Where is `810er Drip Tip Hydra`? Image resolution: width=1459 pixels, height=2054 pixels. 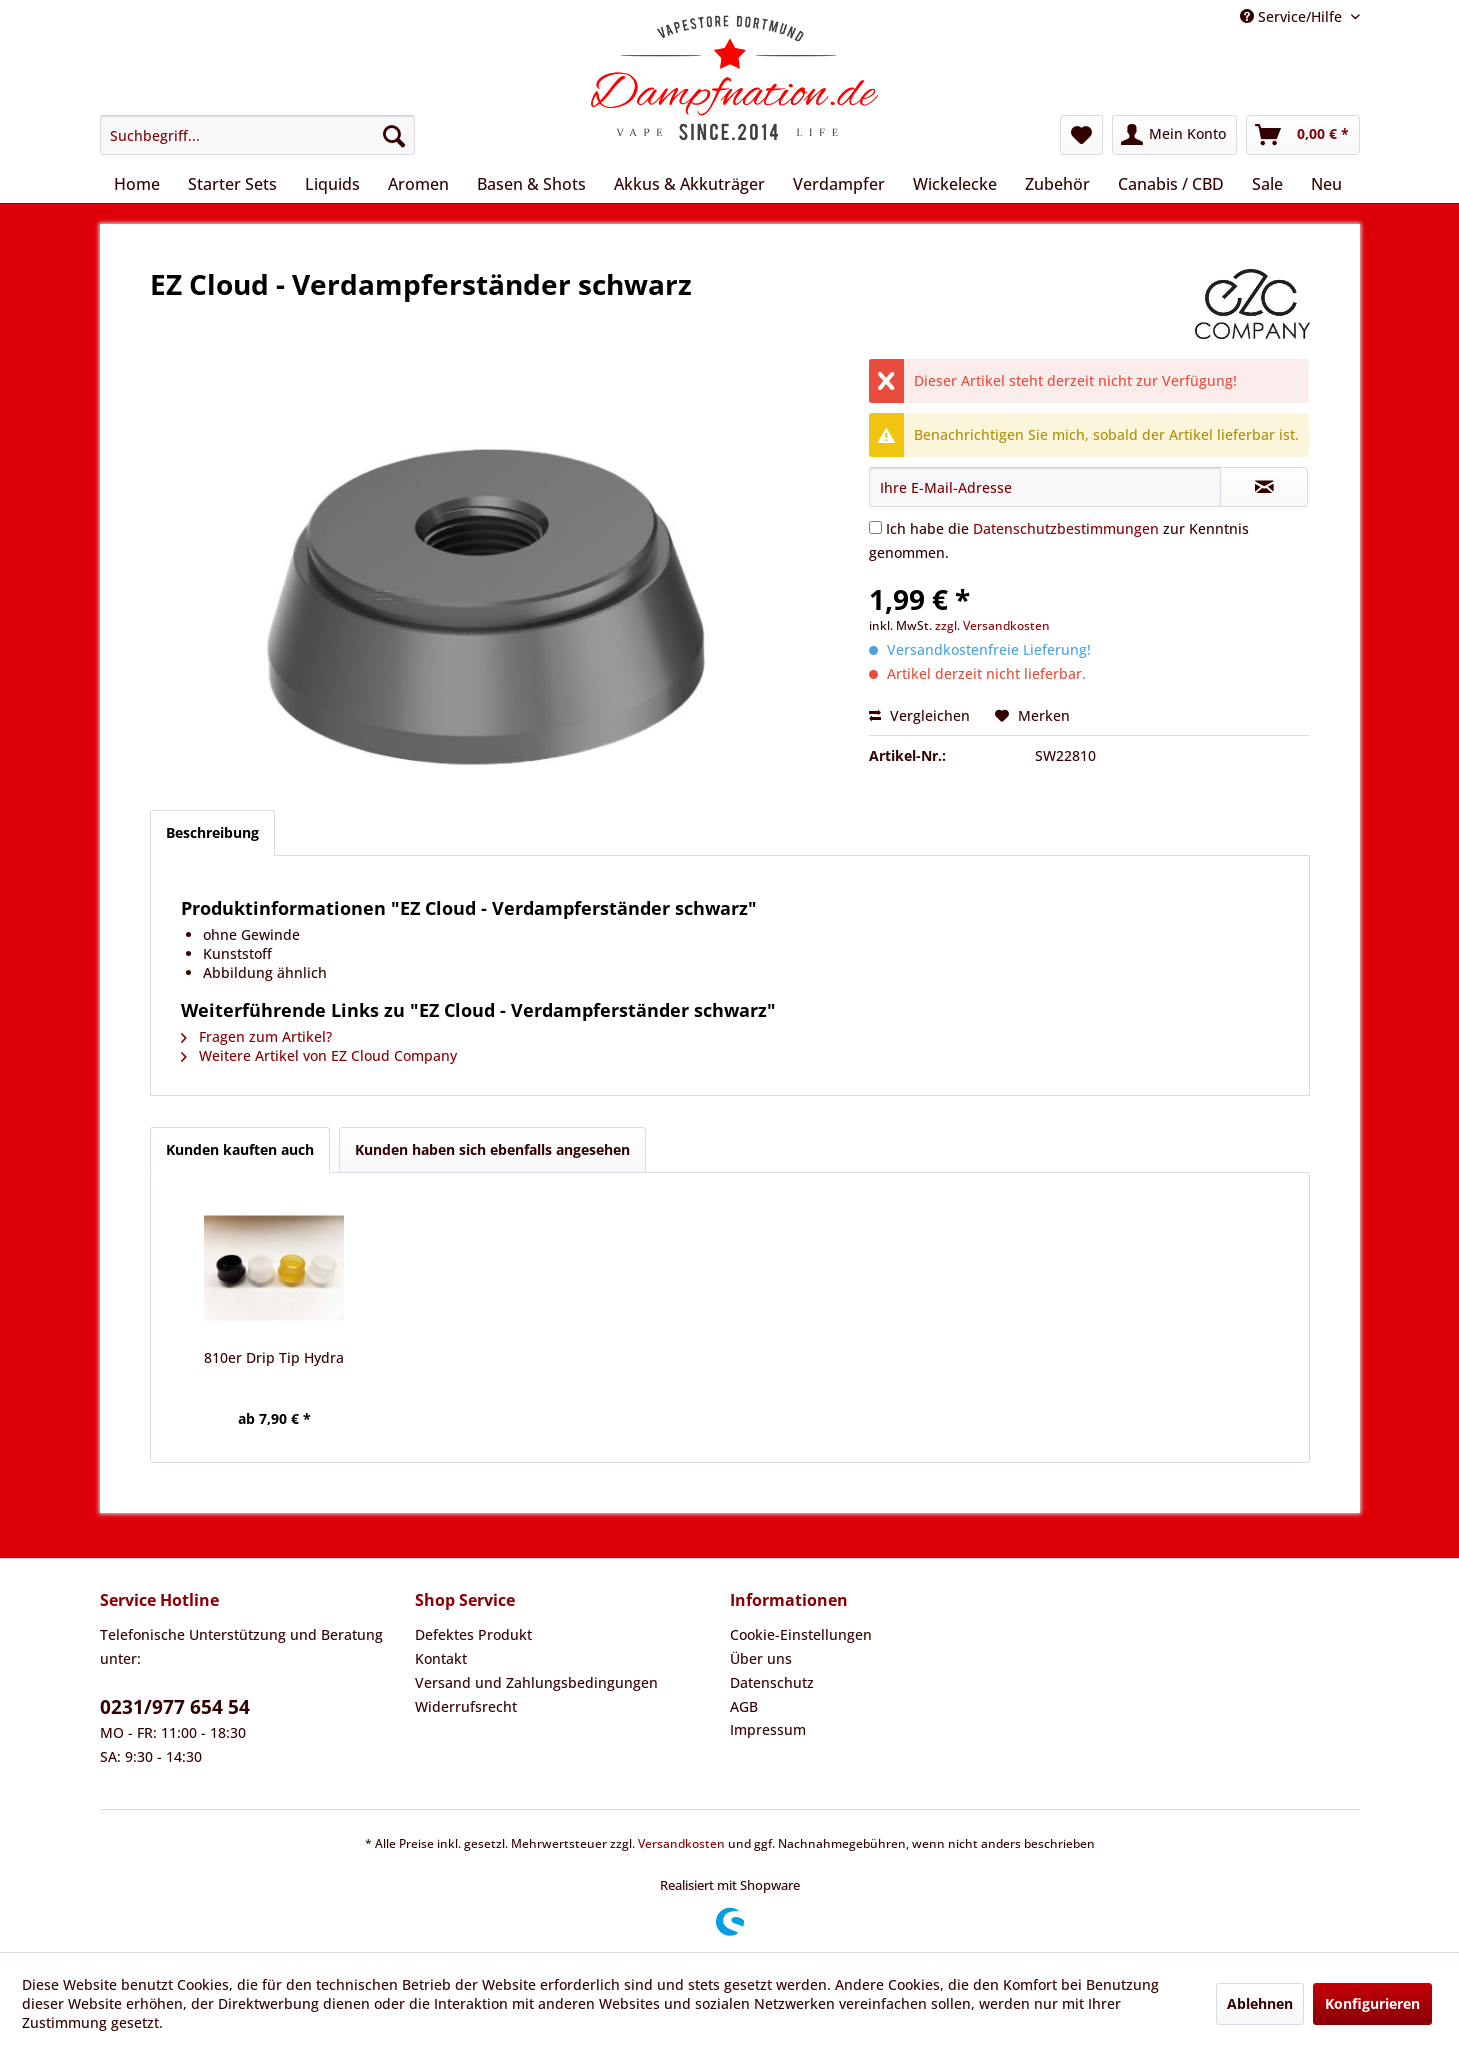 810er Drip Tip Hydra is located at coordinates (274, 1357).